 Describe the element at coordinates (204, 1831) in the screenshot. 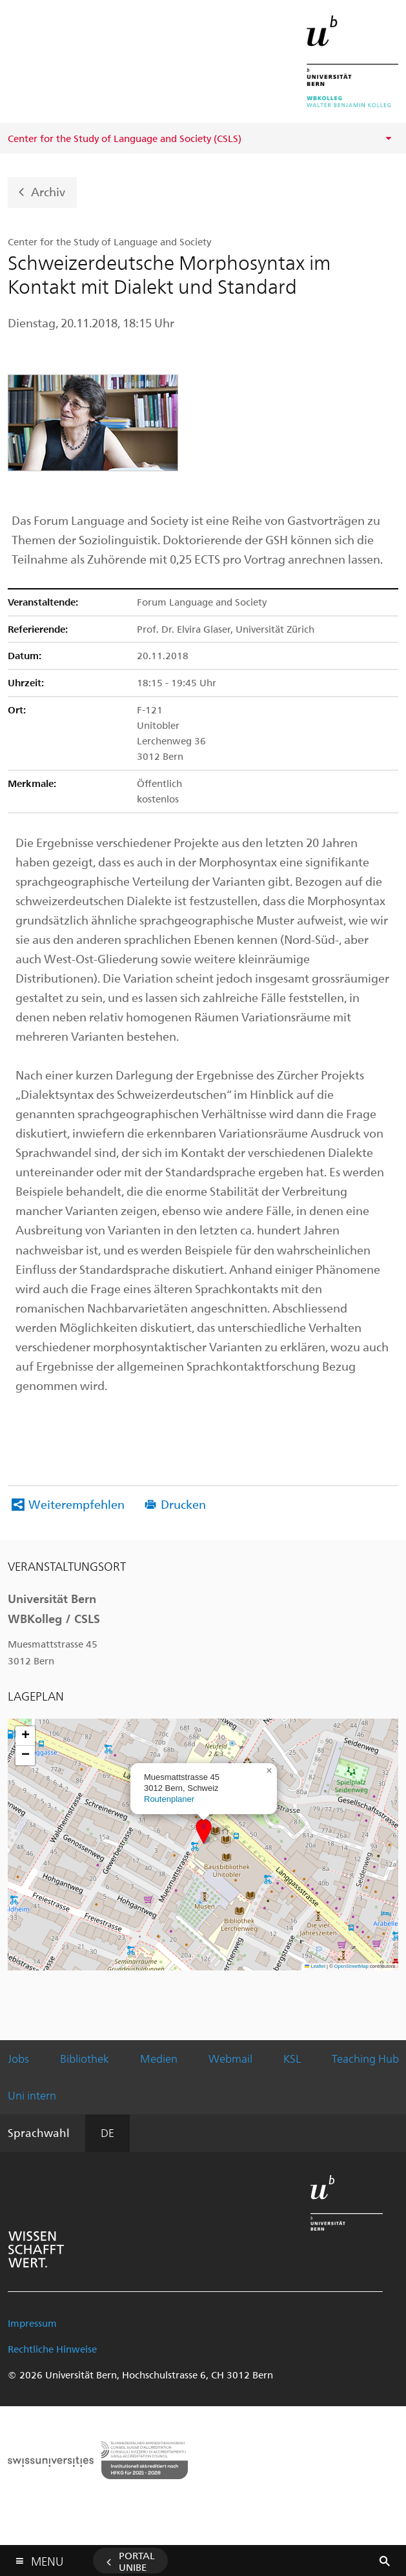

I see `[button]` at that location.